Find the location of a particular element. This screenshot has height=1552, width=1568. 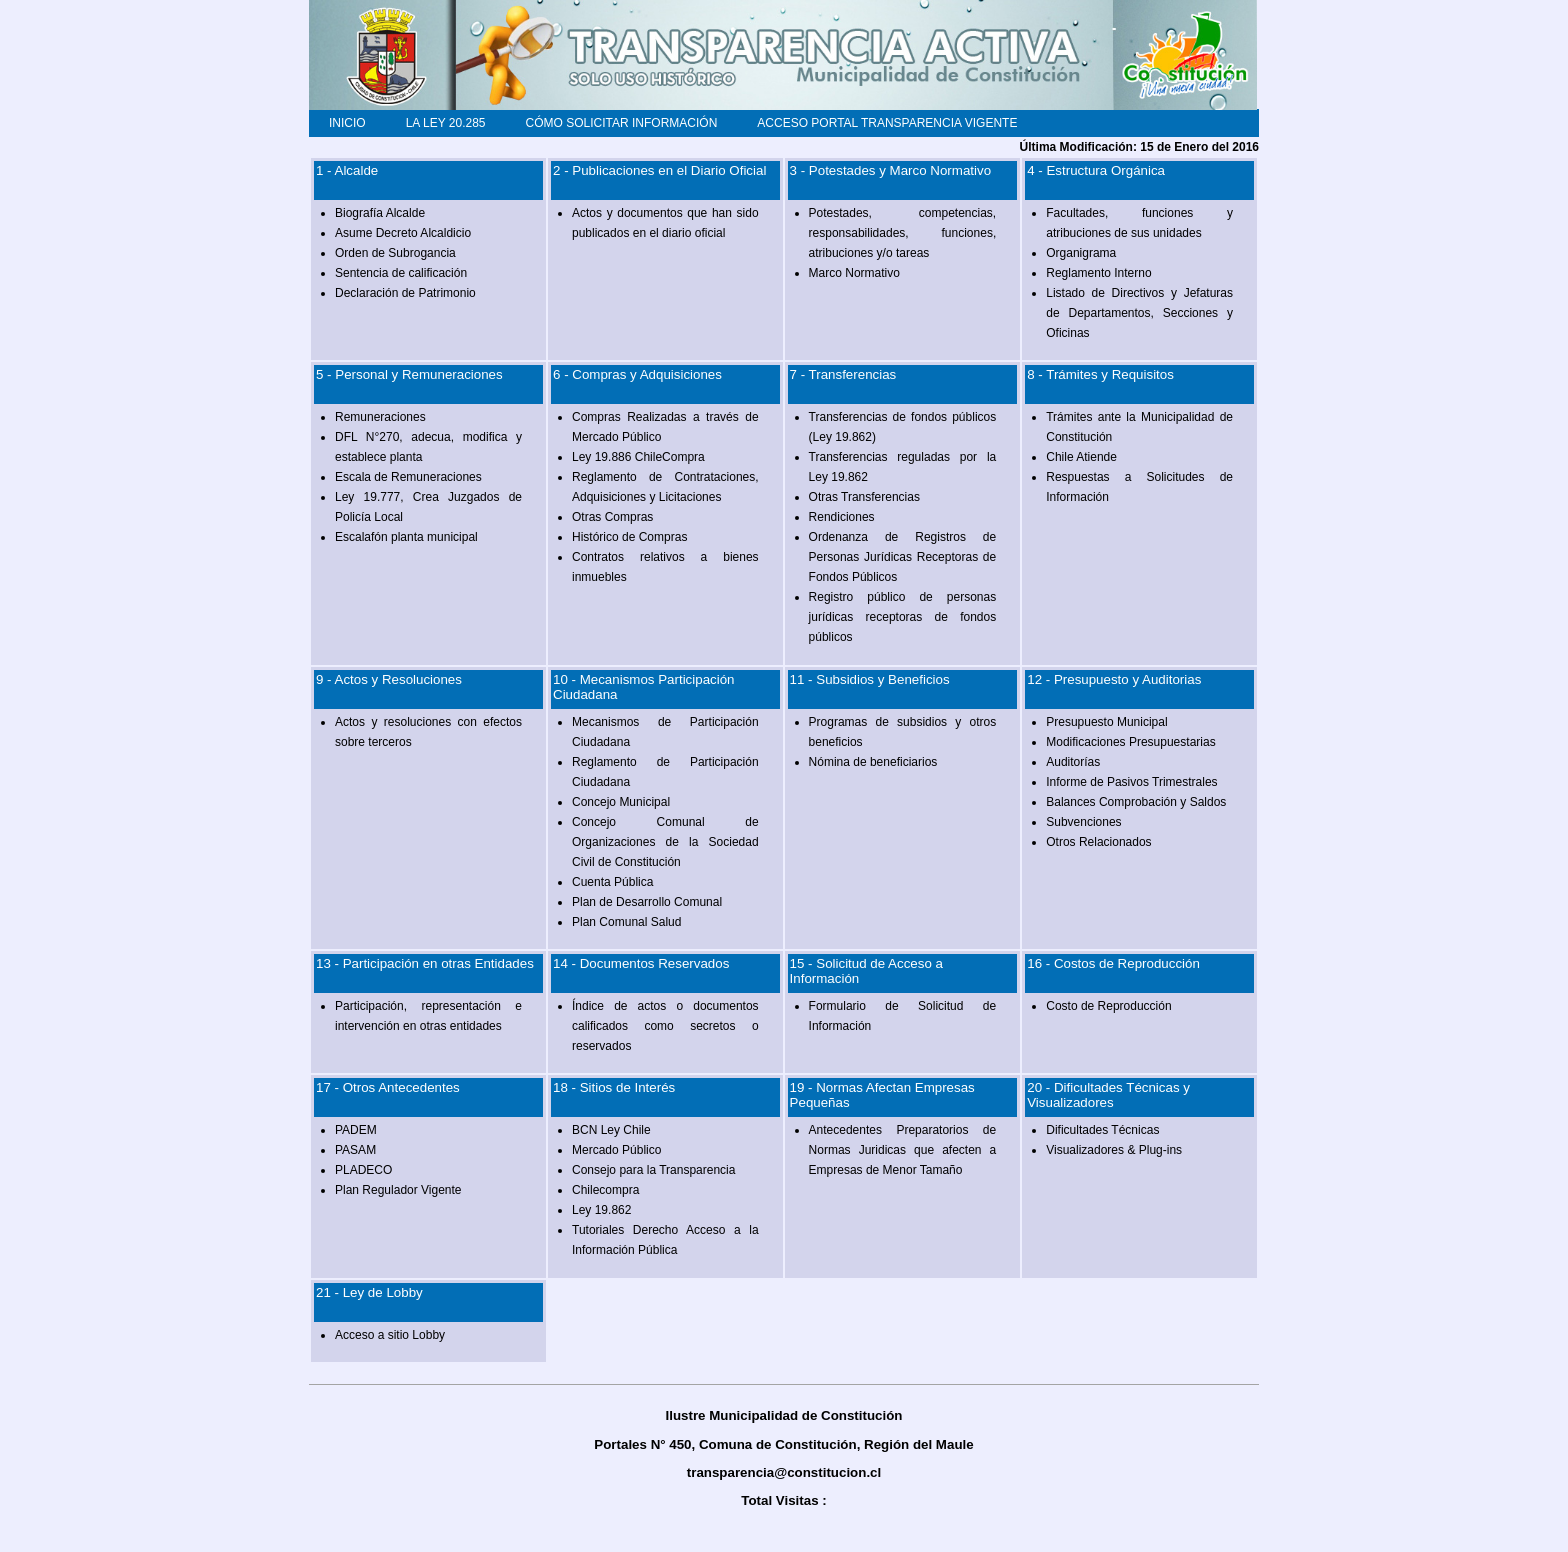

Dificultades Técnicas is located at coordinates (1102, 1130).